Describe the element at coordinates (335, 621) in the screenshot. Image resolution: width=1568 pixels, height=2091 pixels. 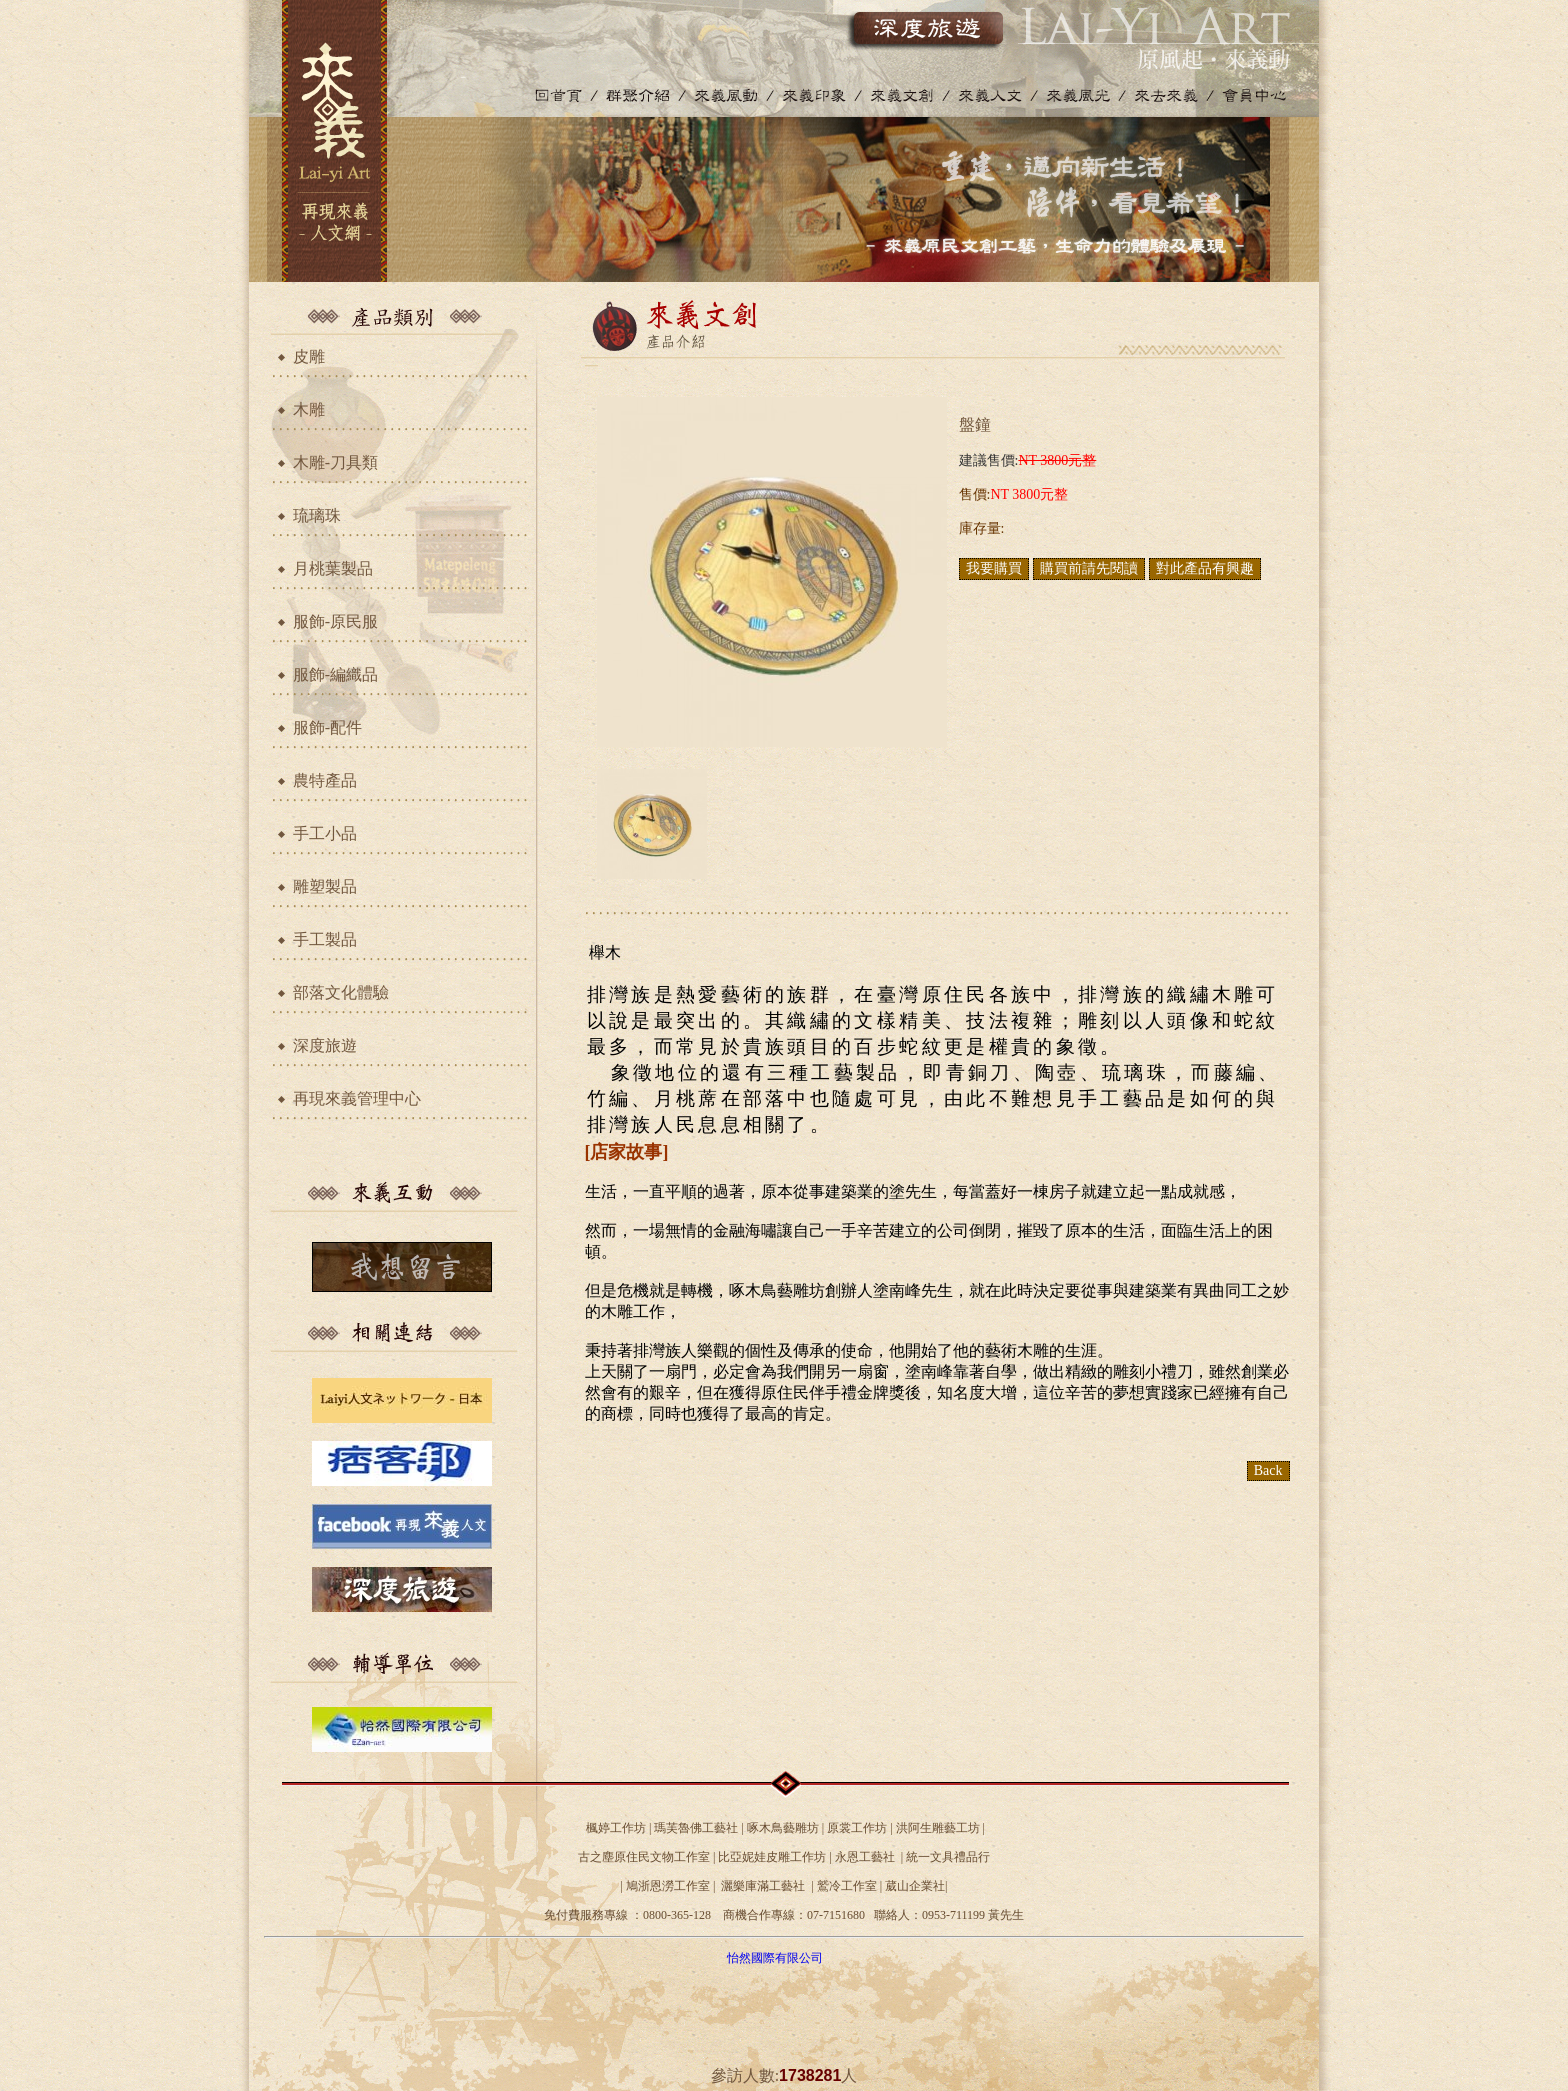
I see `服飾-原民服` at that location.